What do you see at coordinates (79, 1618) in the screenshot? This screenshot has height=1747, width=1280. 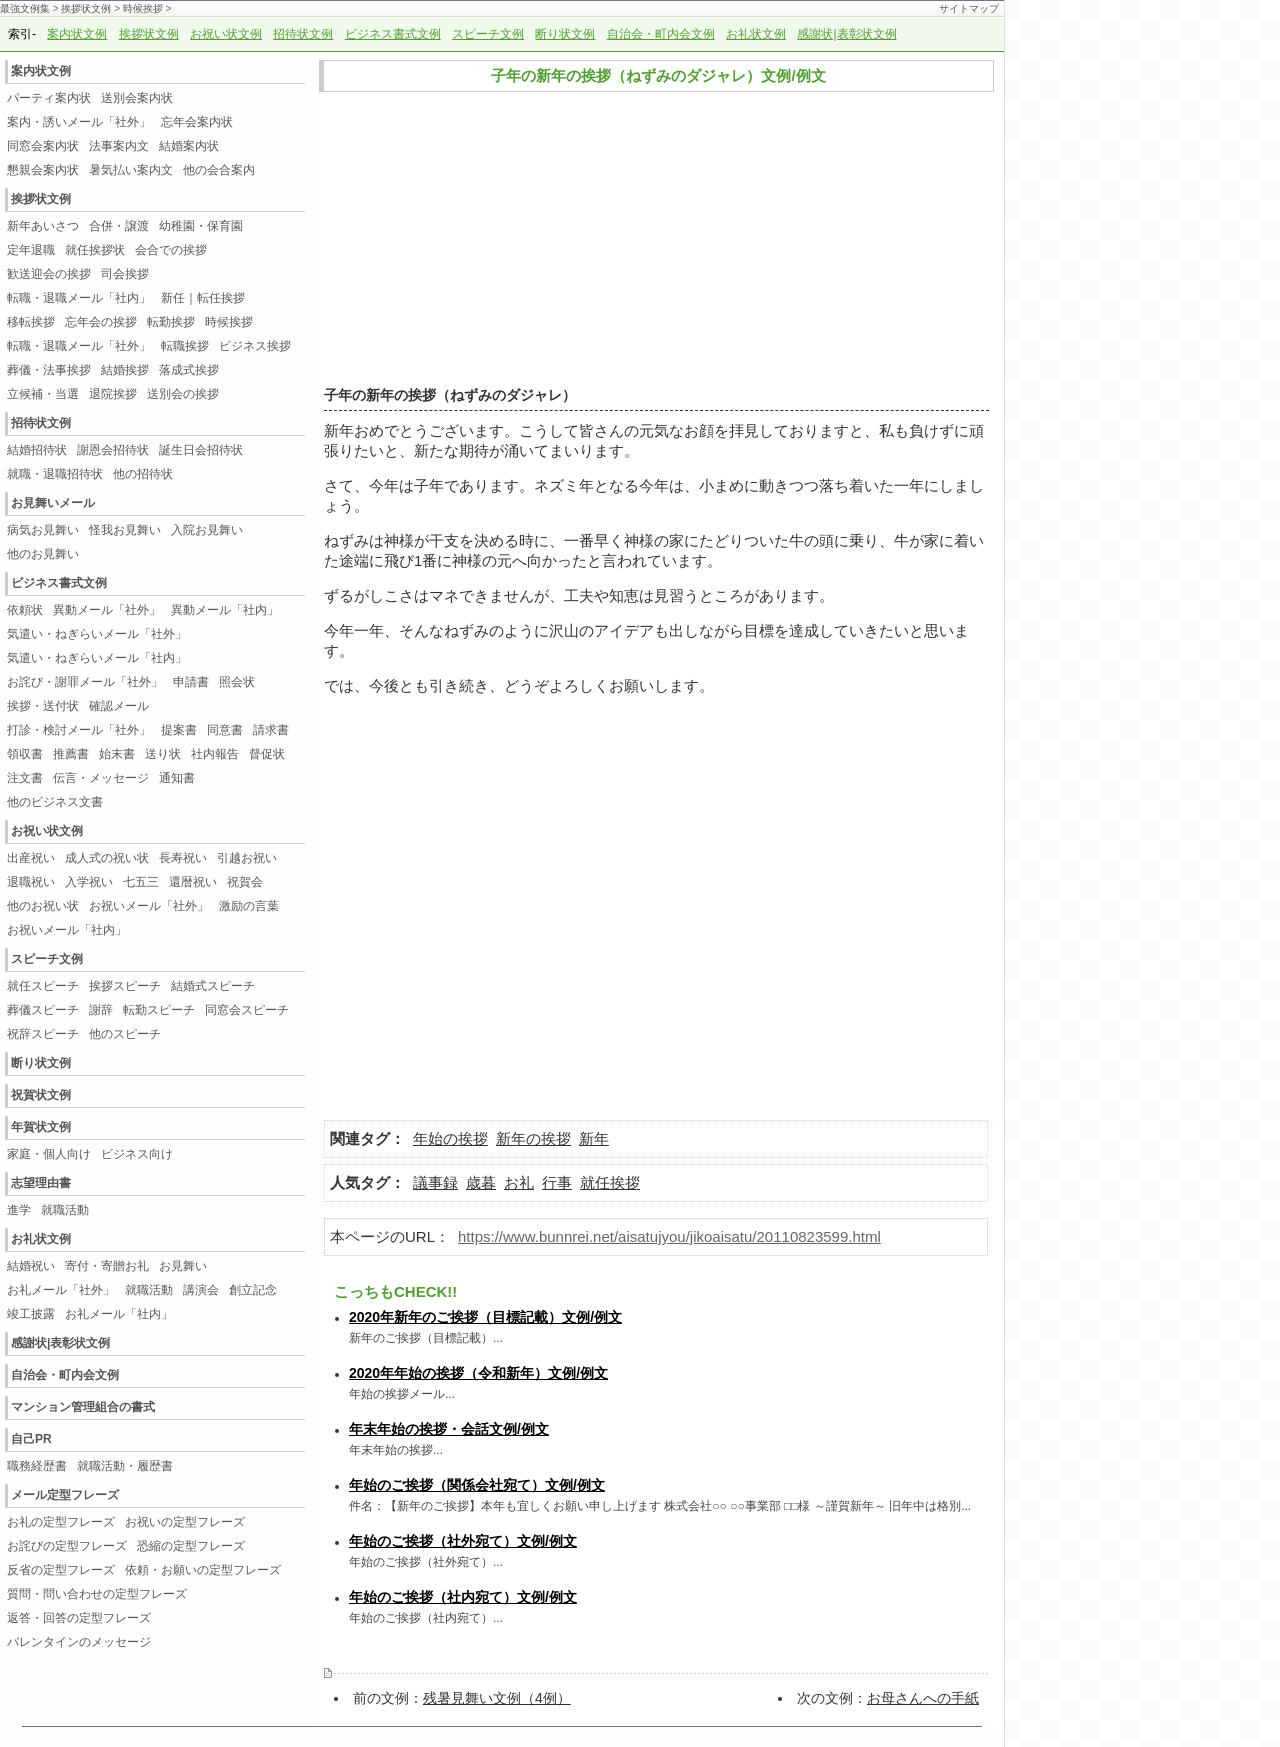 I see `返答・回答の定型フレーズ` at bounding box center [79, 1618].